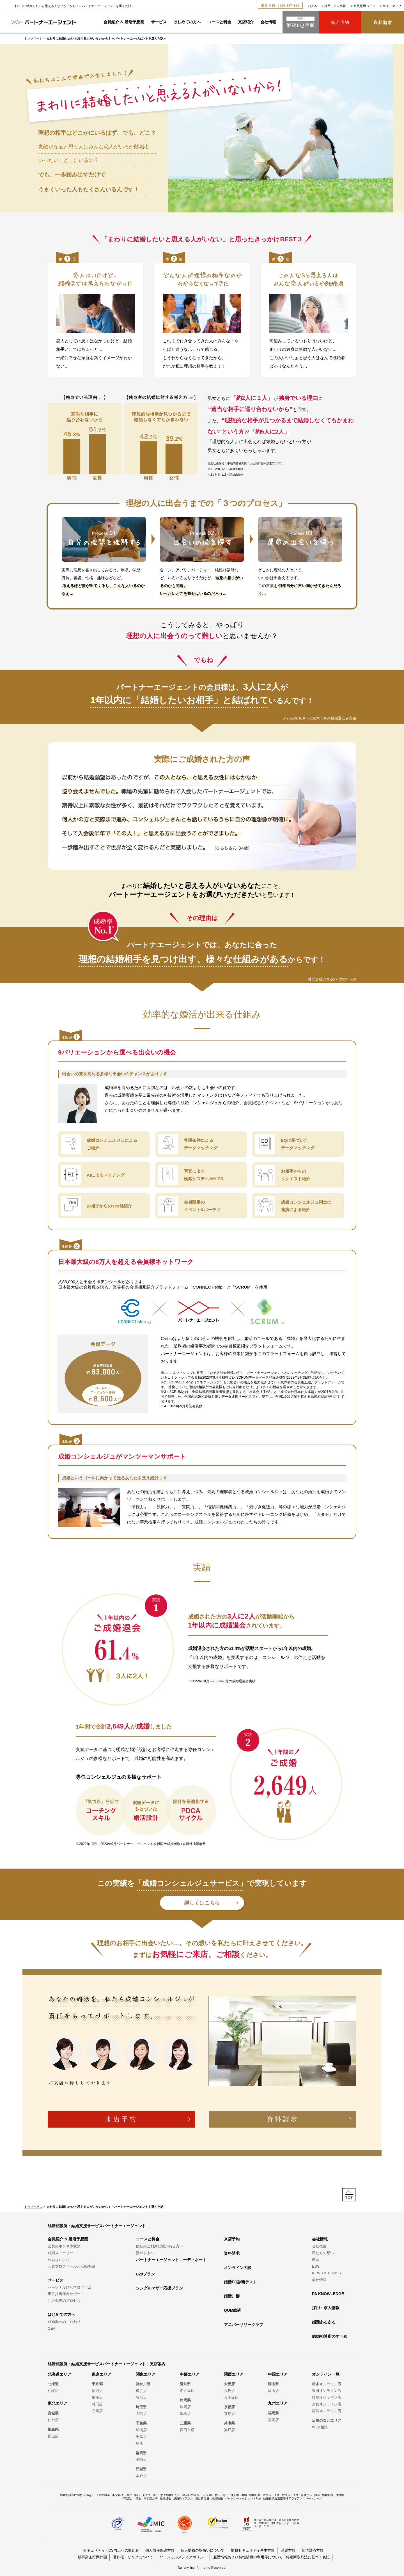 The height and width of the screenshot is (2576, 404). I want to click on 大阪店, so click(229, 2391).